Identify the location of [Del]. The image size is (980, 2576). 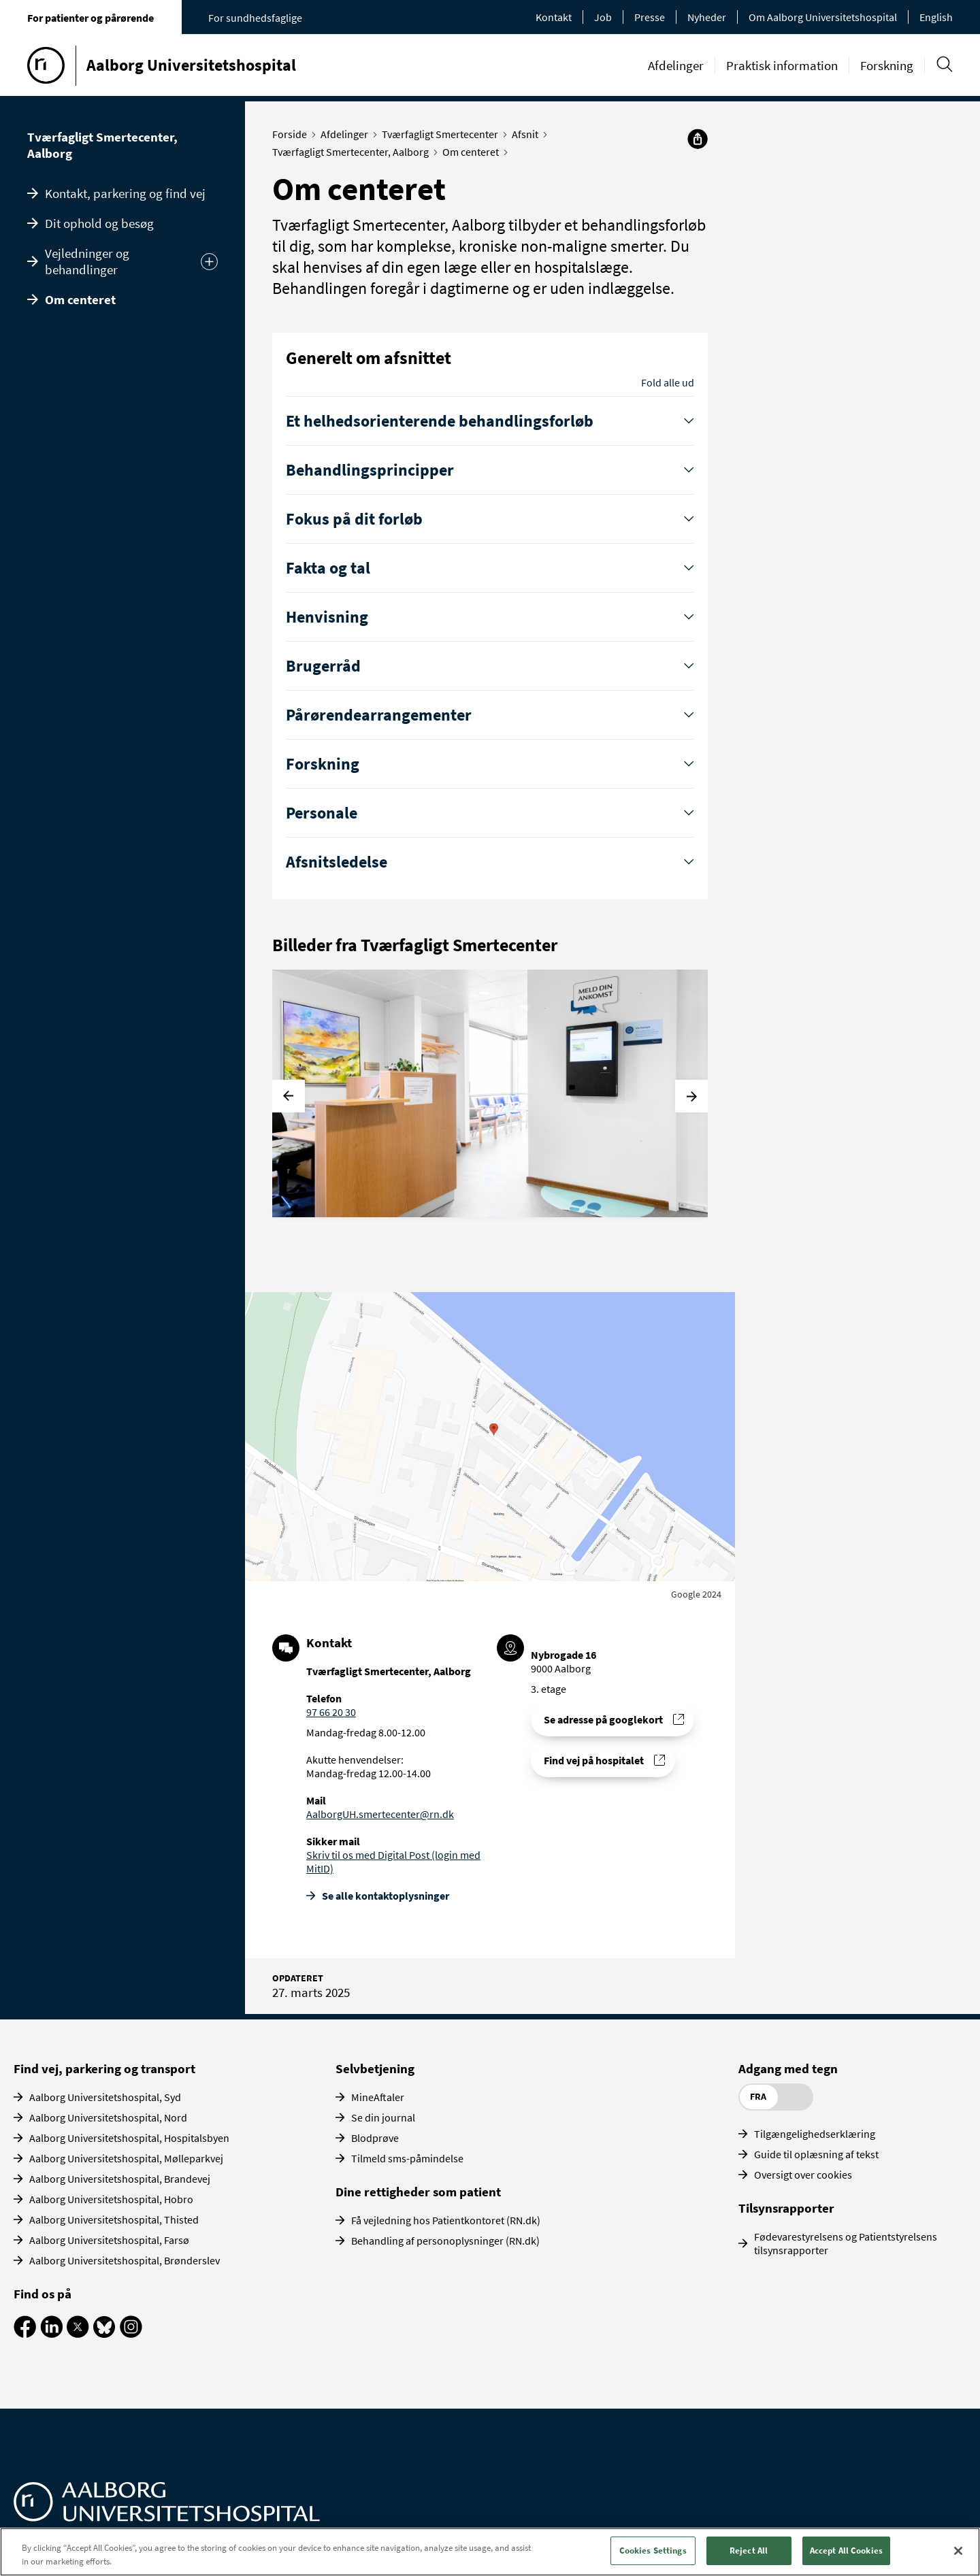
(697, 139).